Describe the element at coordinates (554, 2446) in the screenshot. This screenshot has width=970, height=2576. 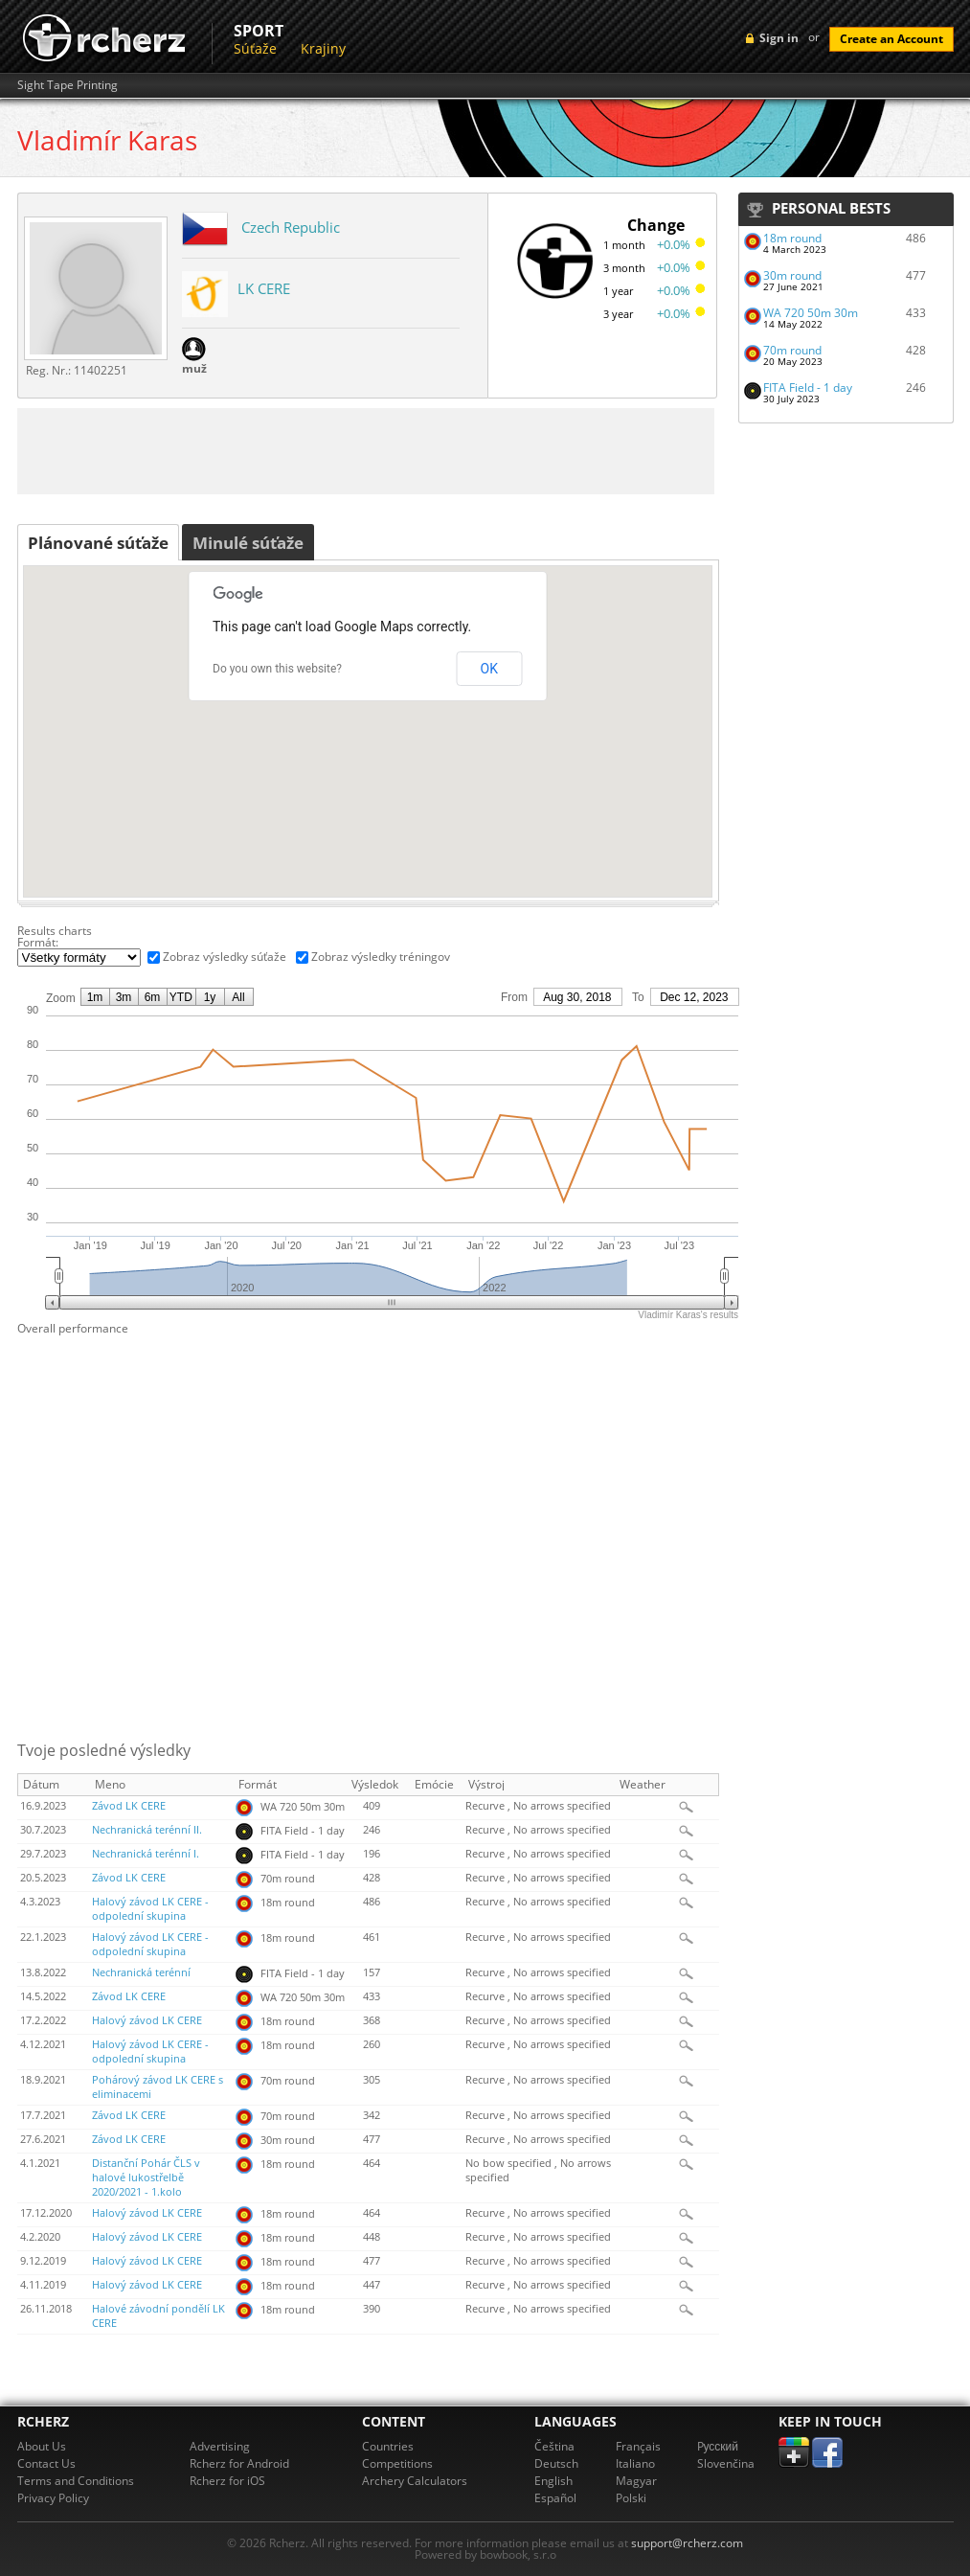
I see `Čeština` at that location.